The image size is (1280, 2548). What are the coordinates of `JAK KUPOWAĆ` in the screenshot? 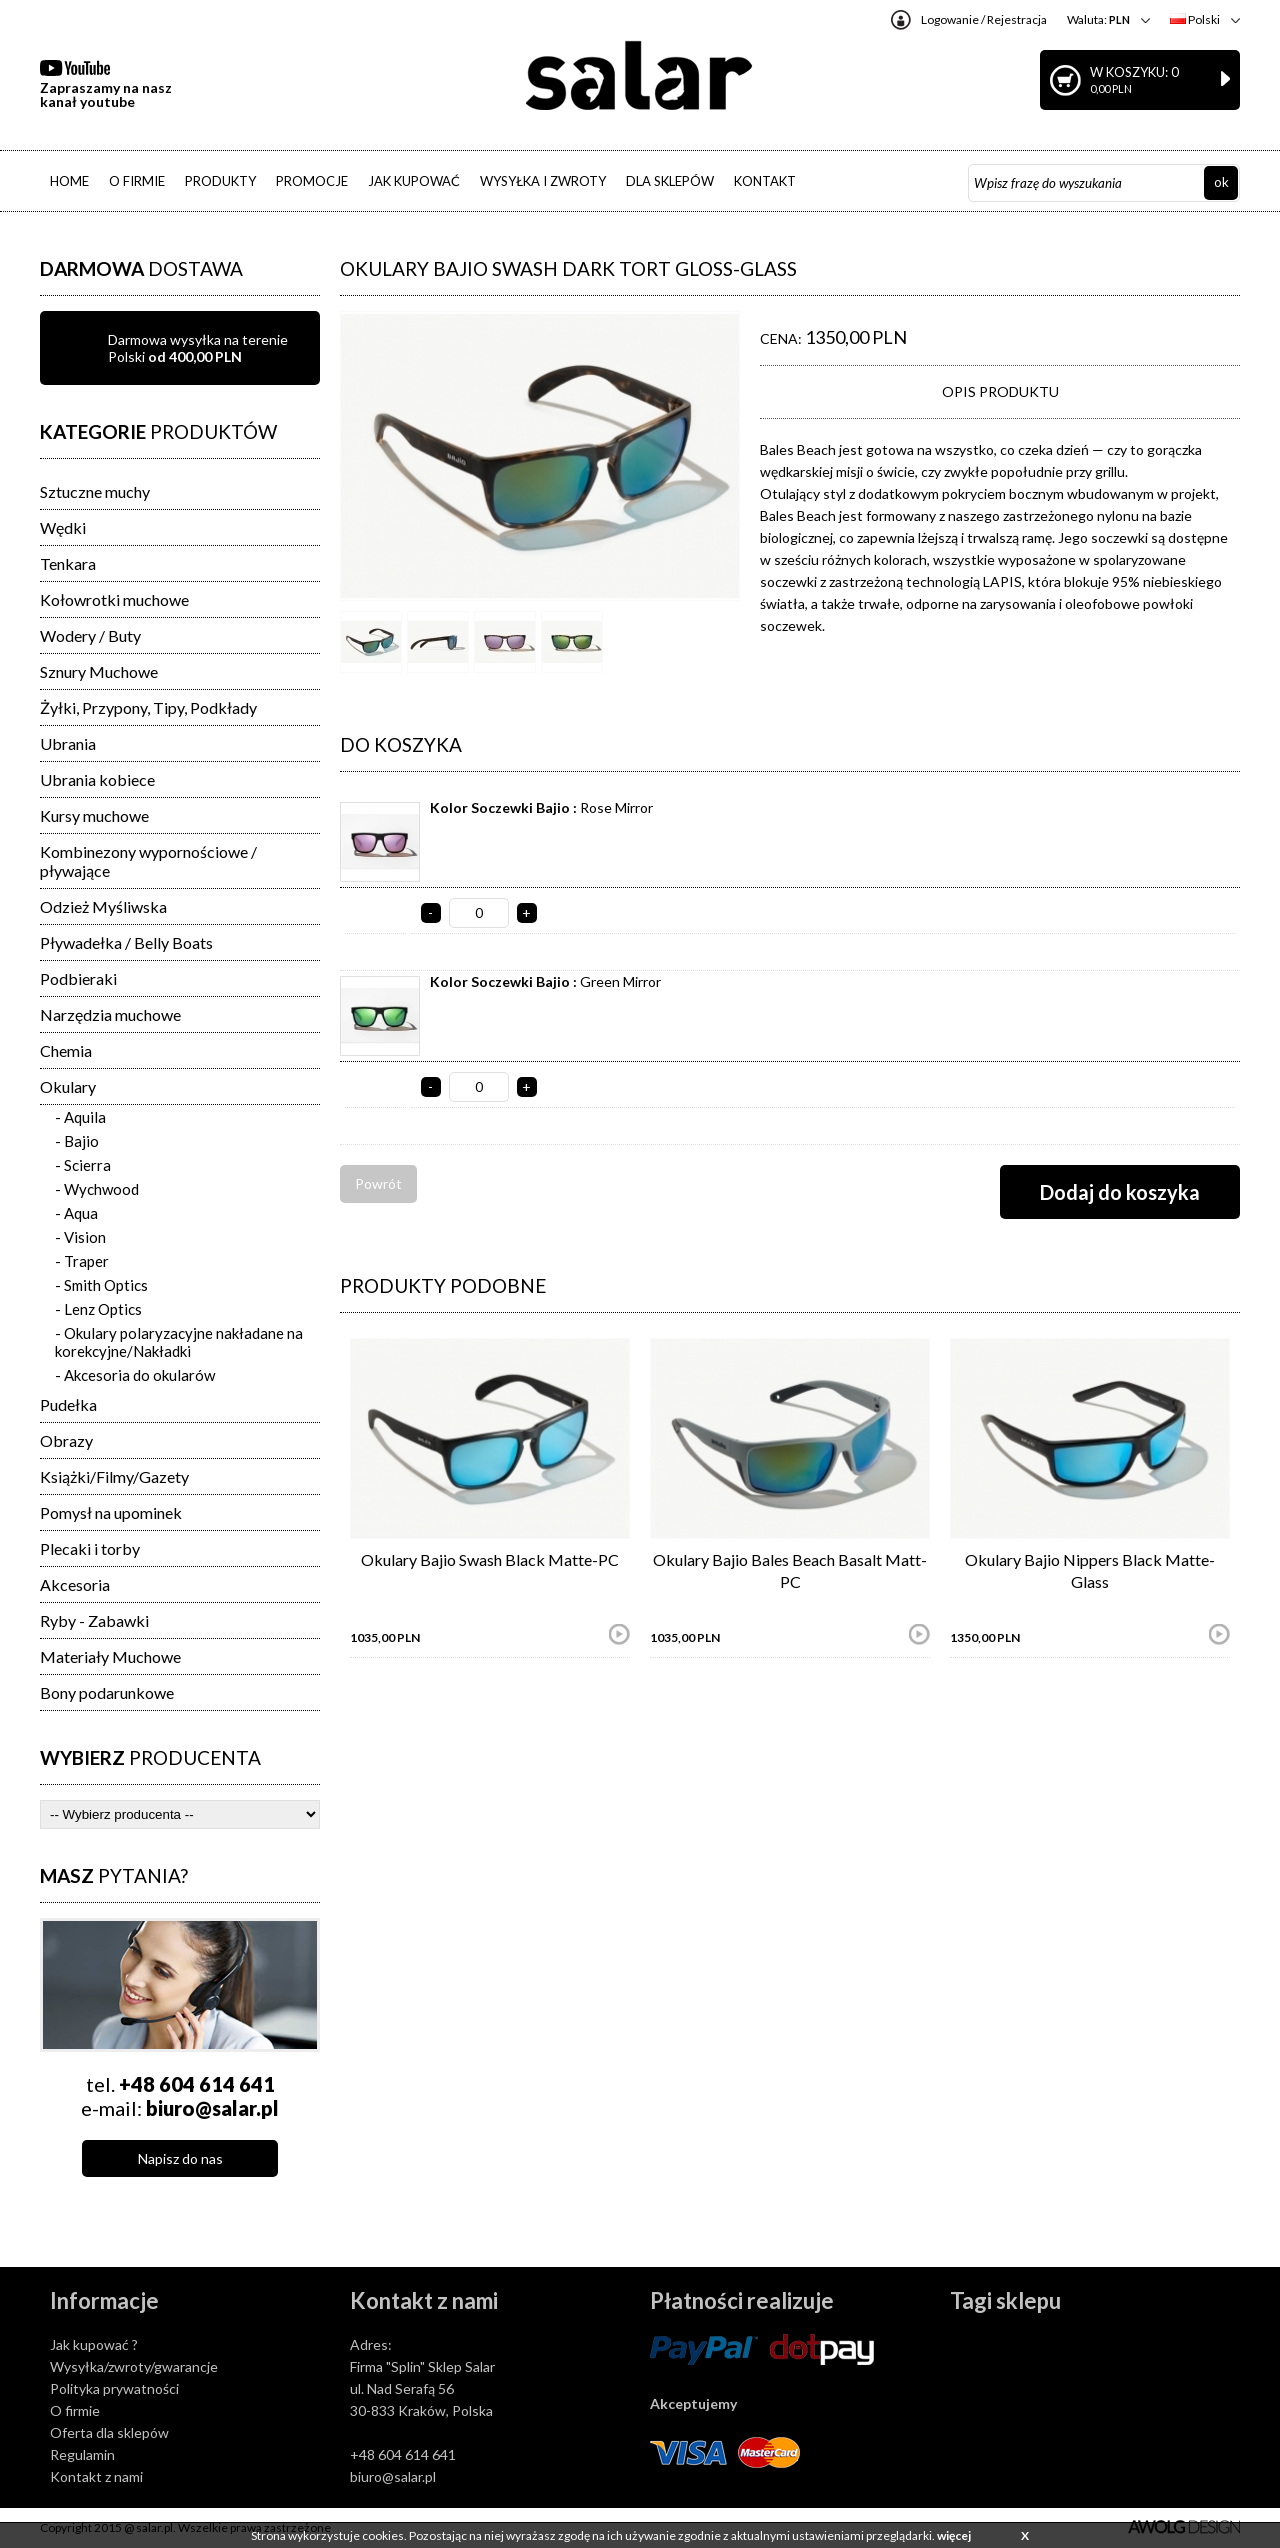 It's located at (414, 181).